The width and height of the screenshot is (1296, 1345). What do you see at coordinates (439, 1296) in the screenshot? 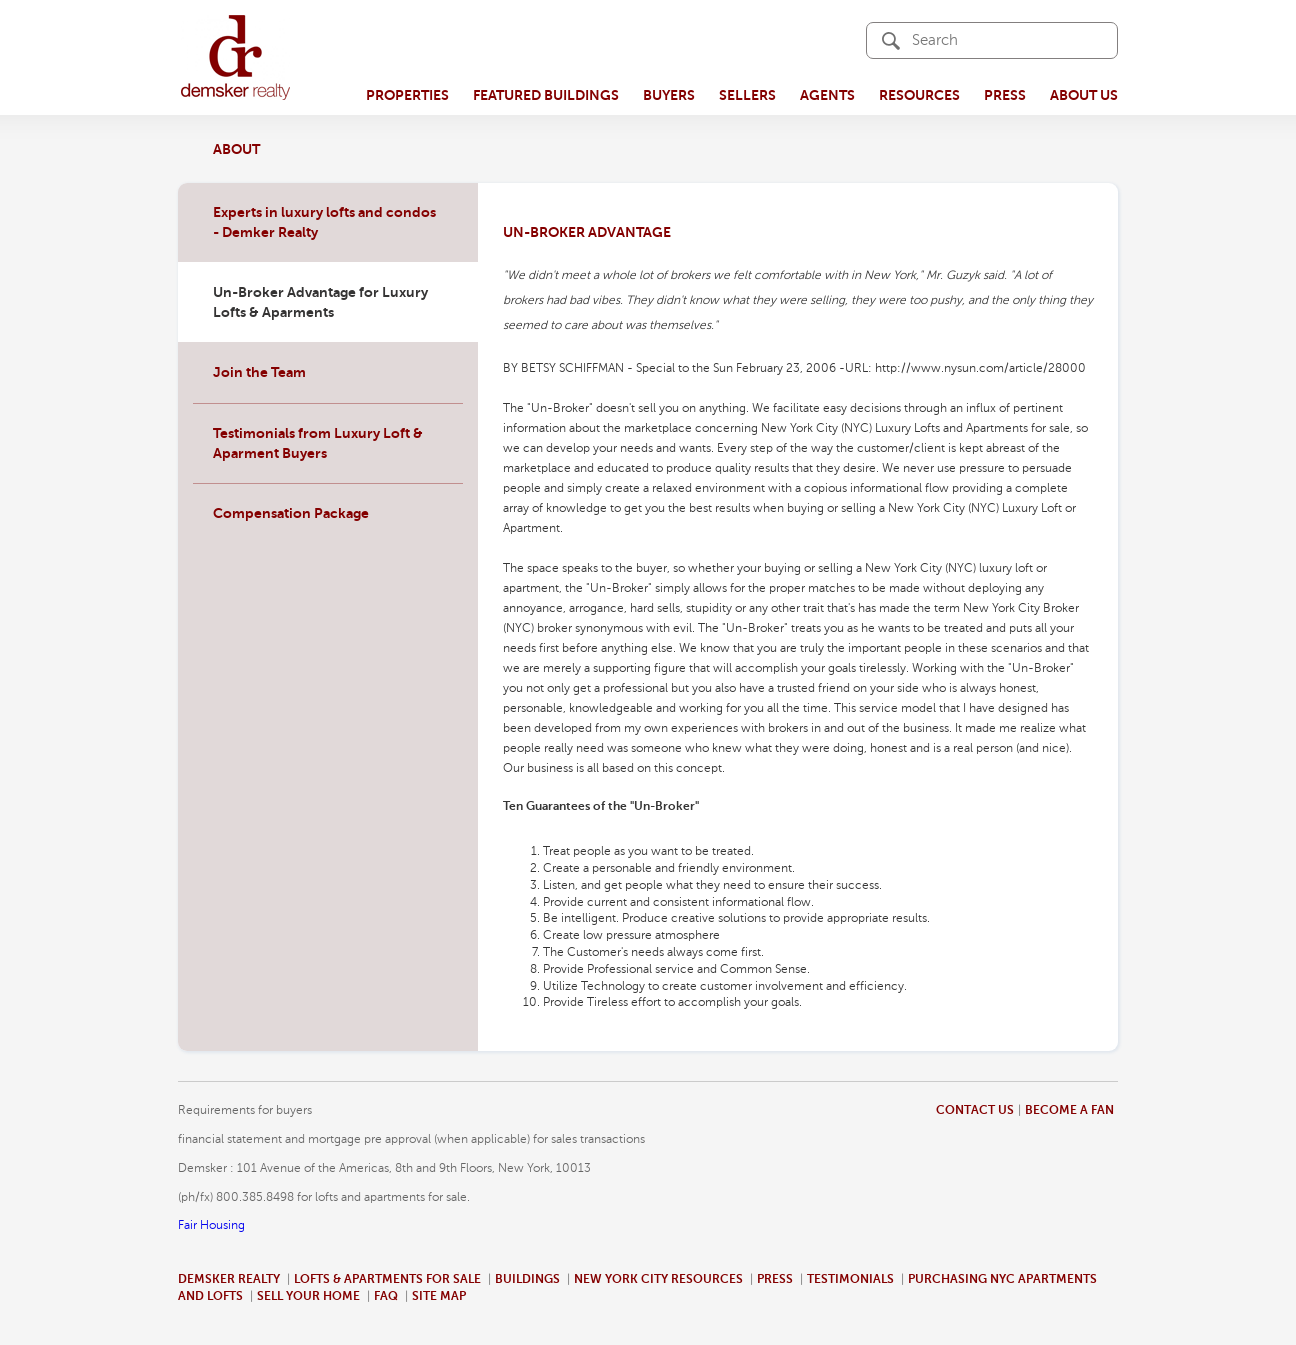
I see `Site map` at bounding box center [439, 1296].